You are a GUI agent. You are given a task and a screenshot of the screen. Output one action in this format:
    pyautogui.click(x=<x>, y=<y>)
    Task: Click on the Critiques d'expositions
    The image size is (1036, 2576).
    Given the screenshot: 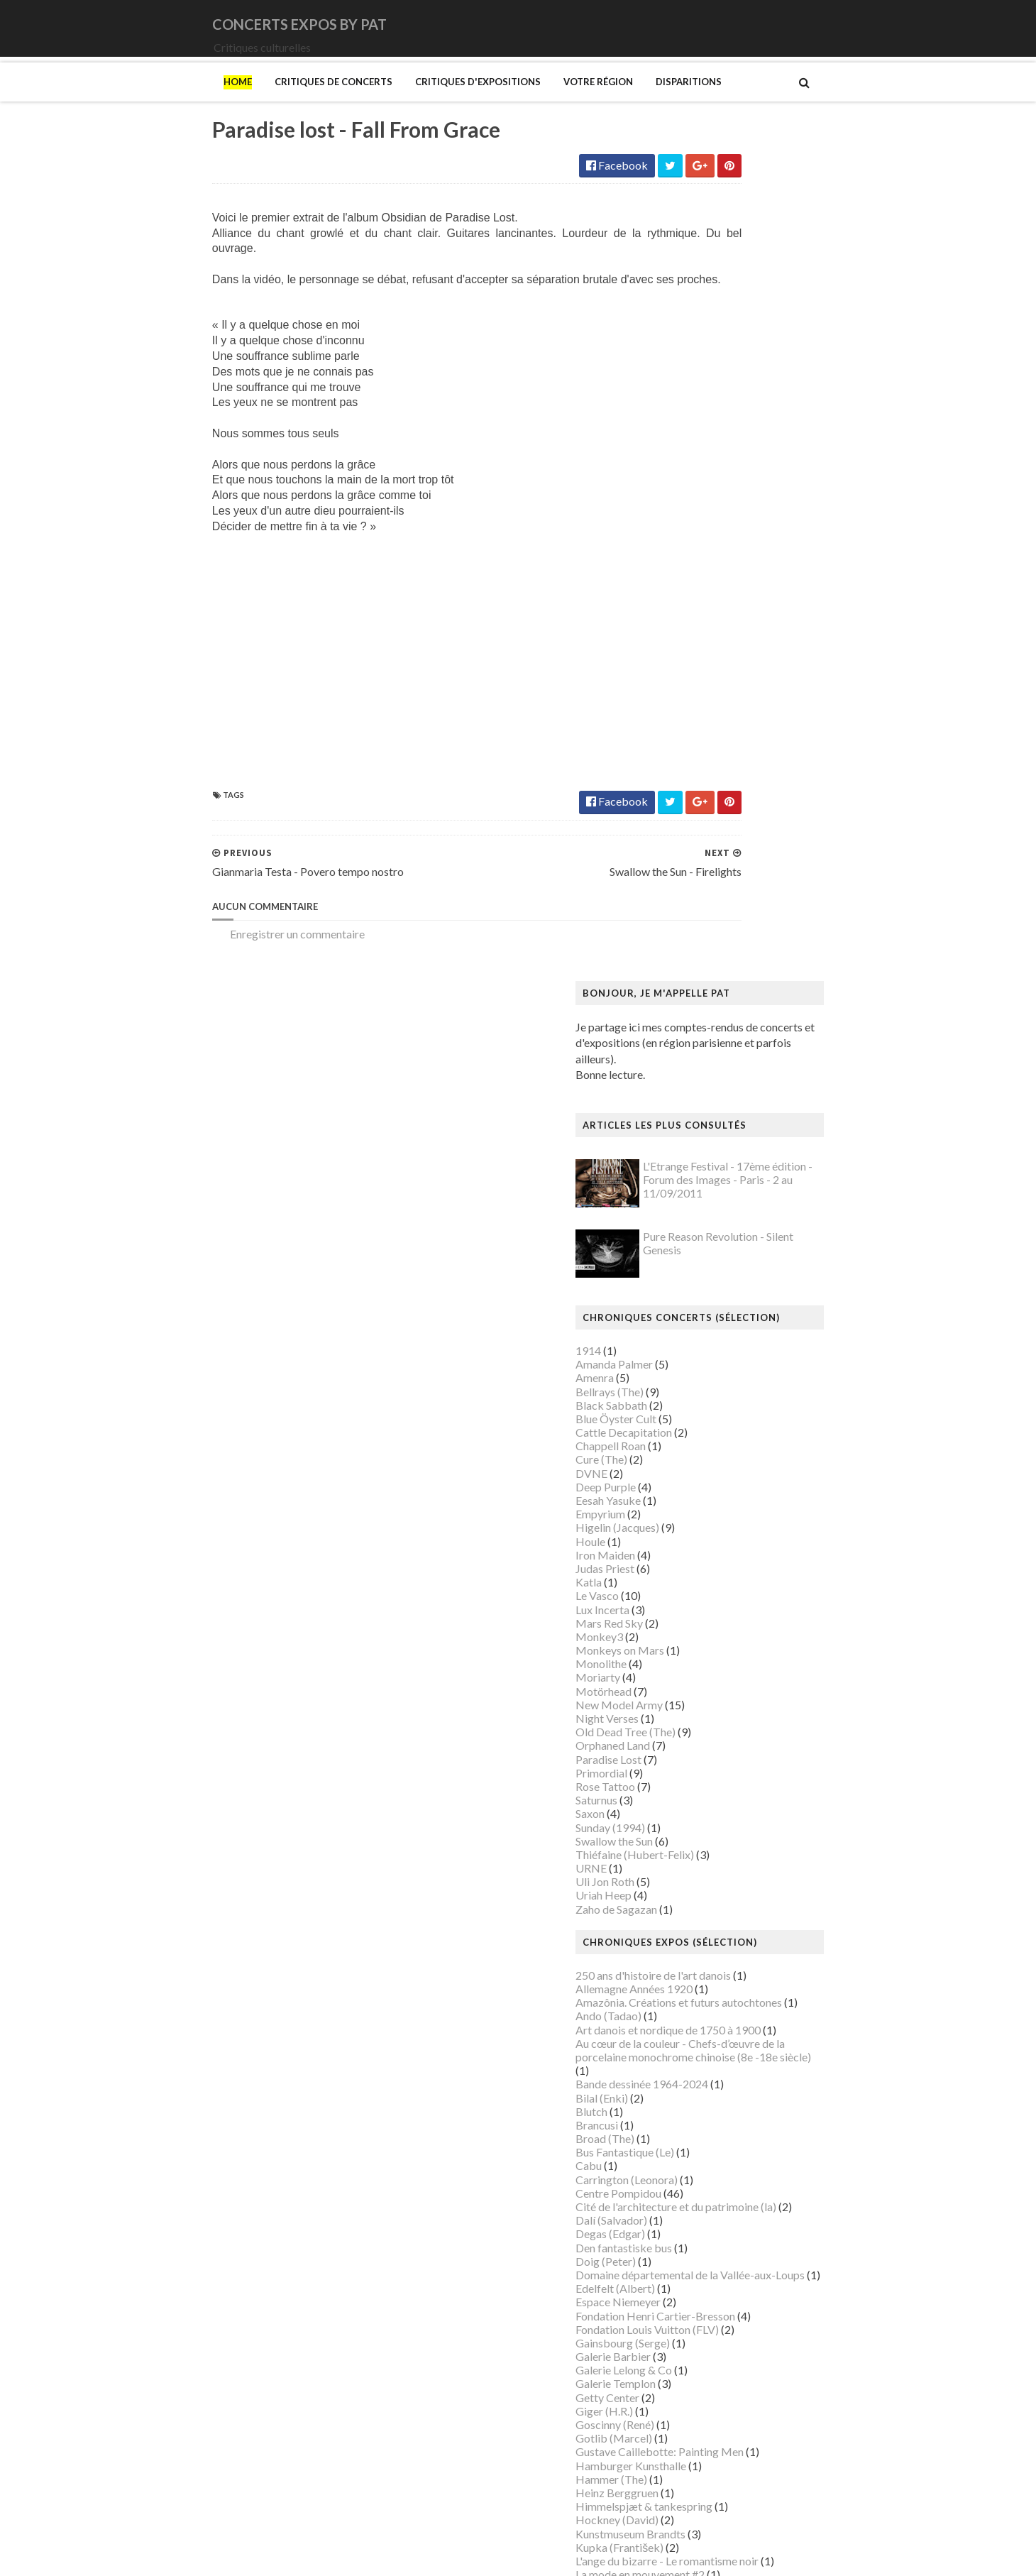 What is the action you would take?
    pyautogui.click(x=386, y=101)
    